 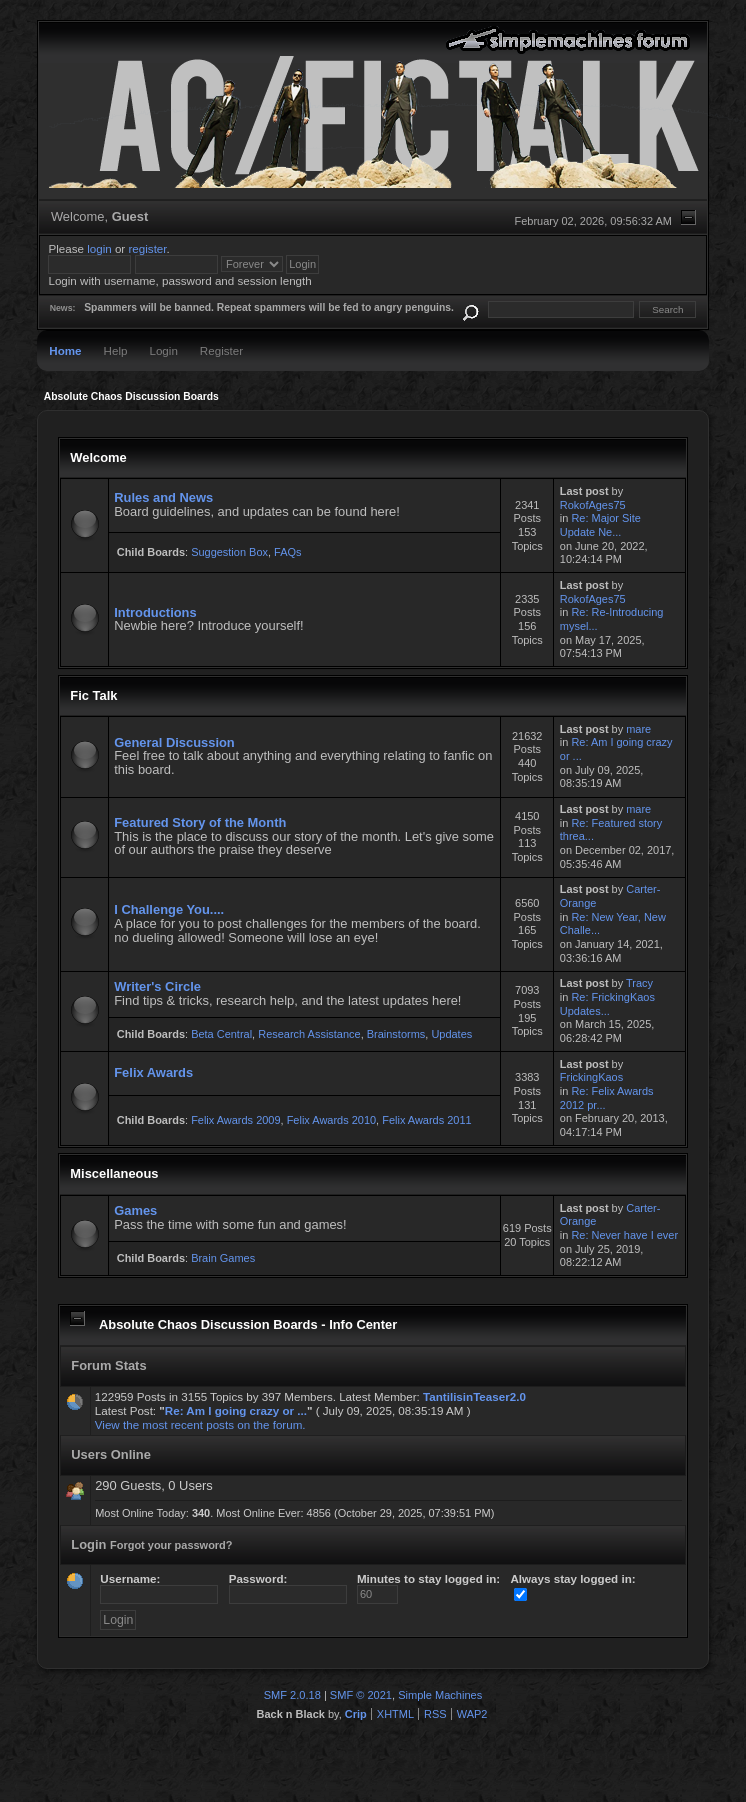 What do you see at coordinates (361, 1695) in the screenshot?
I see `SMF © 2021` at bounding box center [361, 1695].